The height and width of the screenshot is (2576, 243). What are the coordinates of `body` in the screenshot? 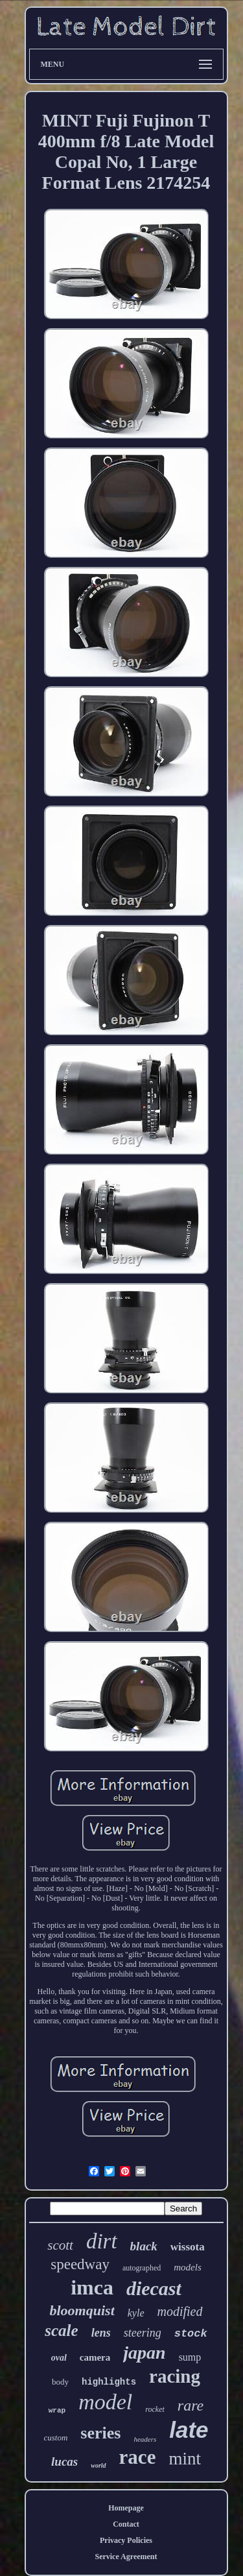 It's located at (60, 2382).